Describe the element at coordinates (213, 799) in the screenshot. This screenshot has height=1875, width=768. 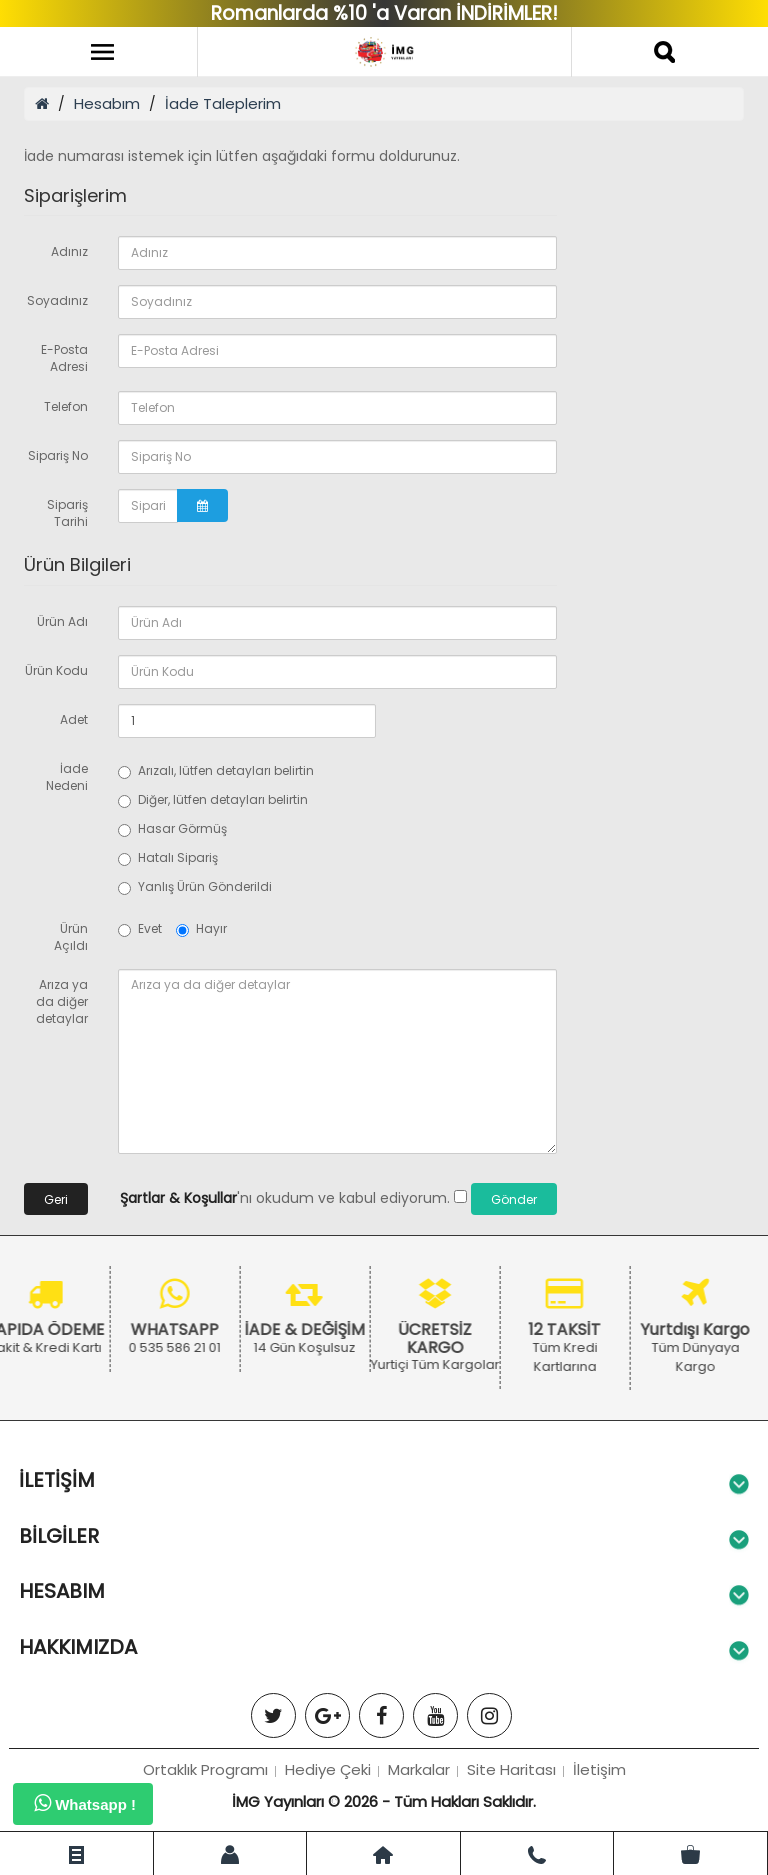
I see `Diğer, lütfen detayları belirtin` at that location.